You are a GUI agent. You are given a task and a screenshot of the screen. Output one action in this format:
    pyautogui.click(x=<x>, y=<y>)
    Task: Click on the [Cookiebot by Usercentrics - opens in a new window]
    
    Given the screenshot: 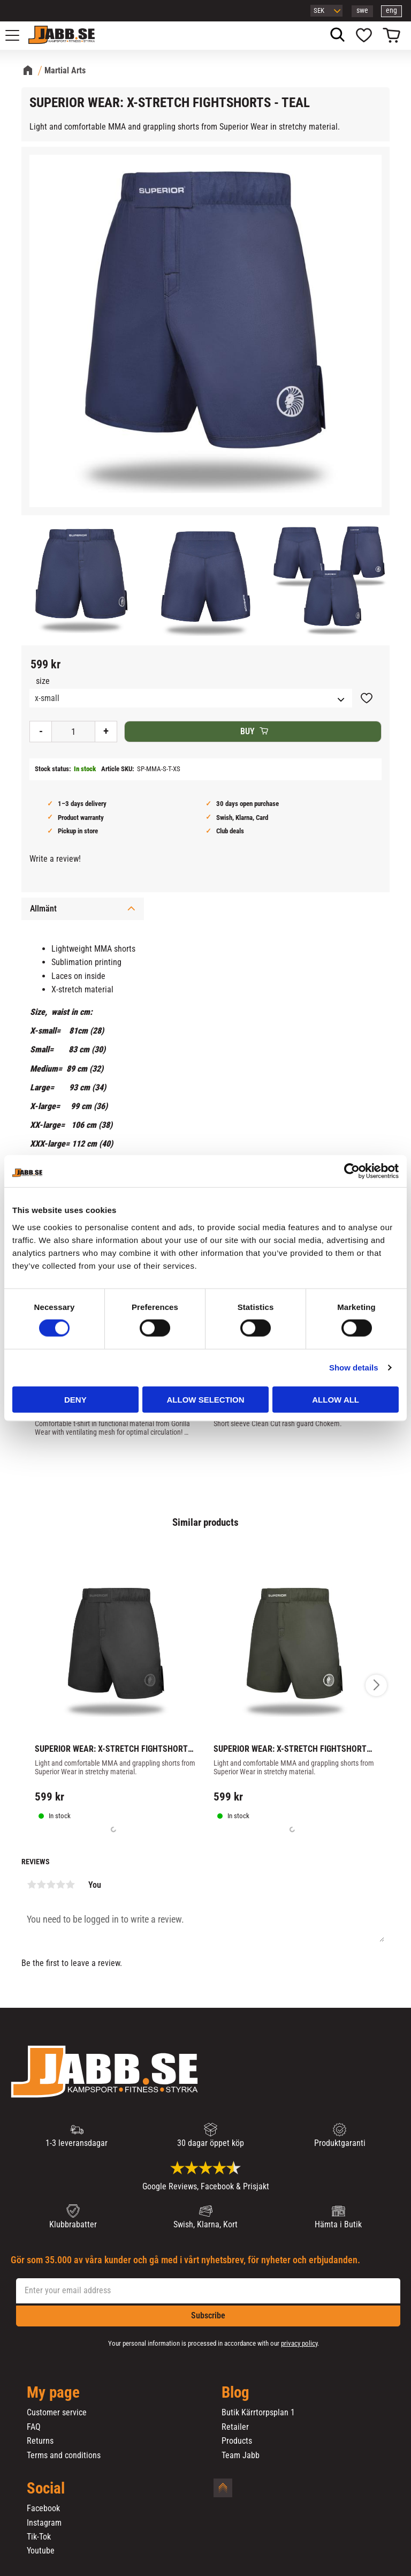 What is the action you would take?
    pyautogui.click(x=352, y=1171)
    